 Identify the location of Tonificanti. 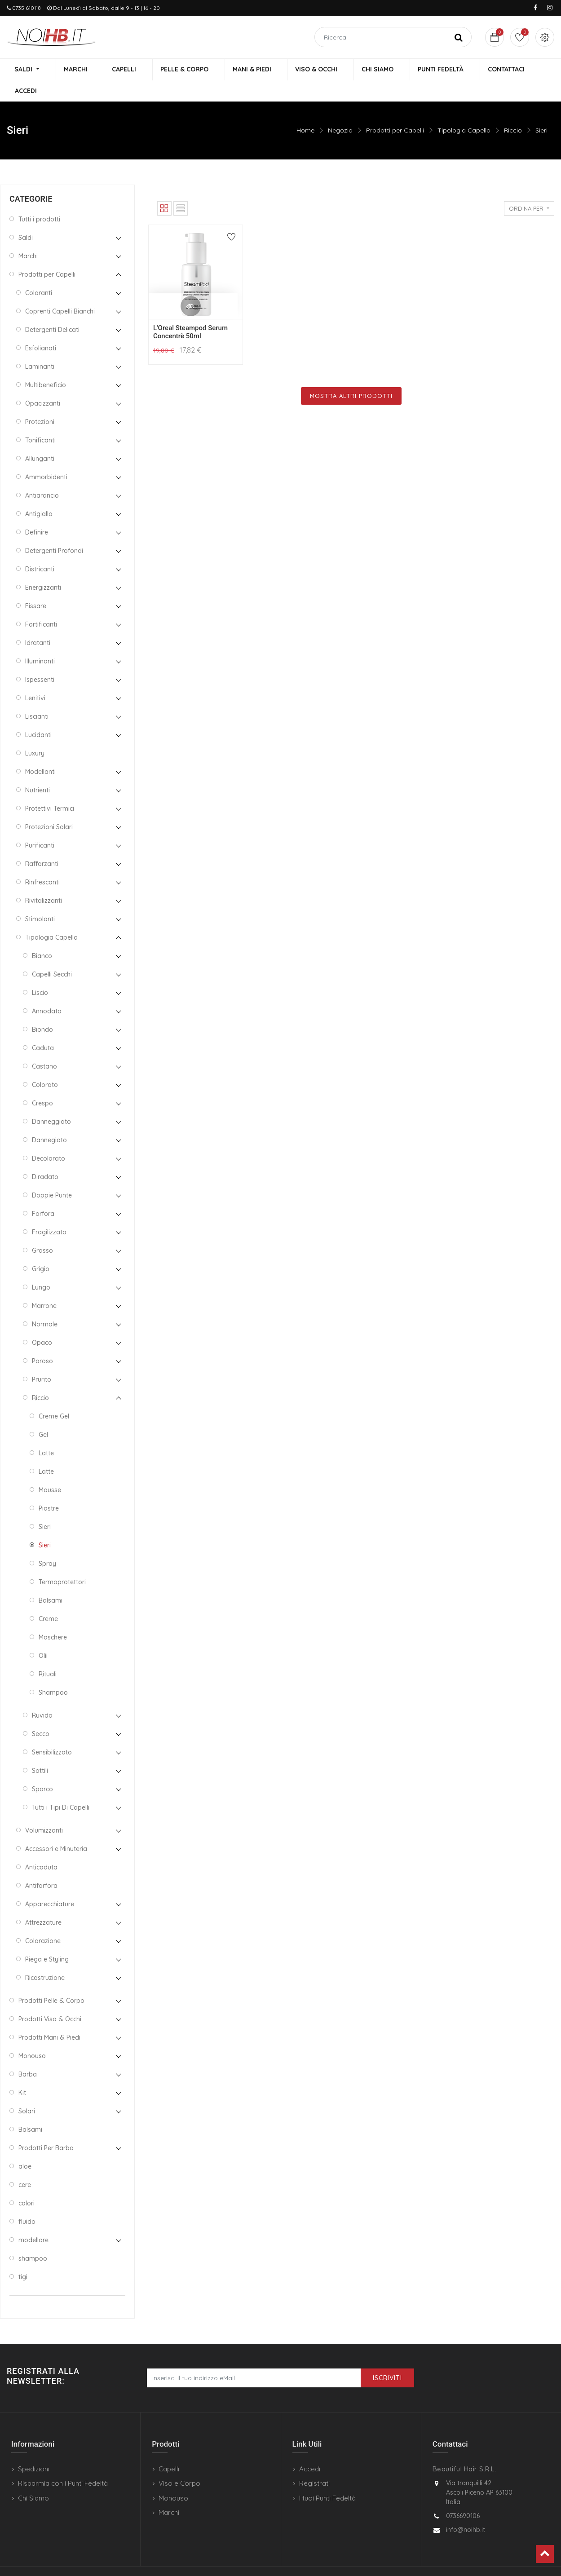
(40, 420).